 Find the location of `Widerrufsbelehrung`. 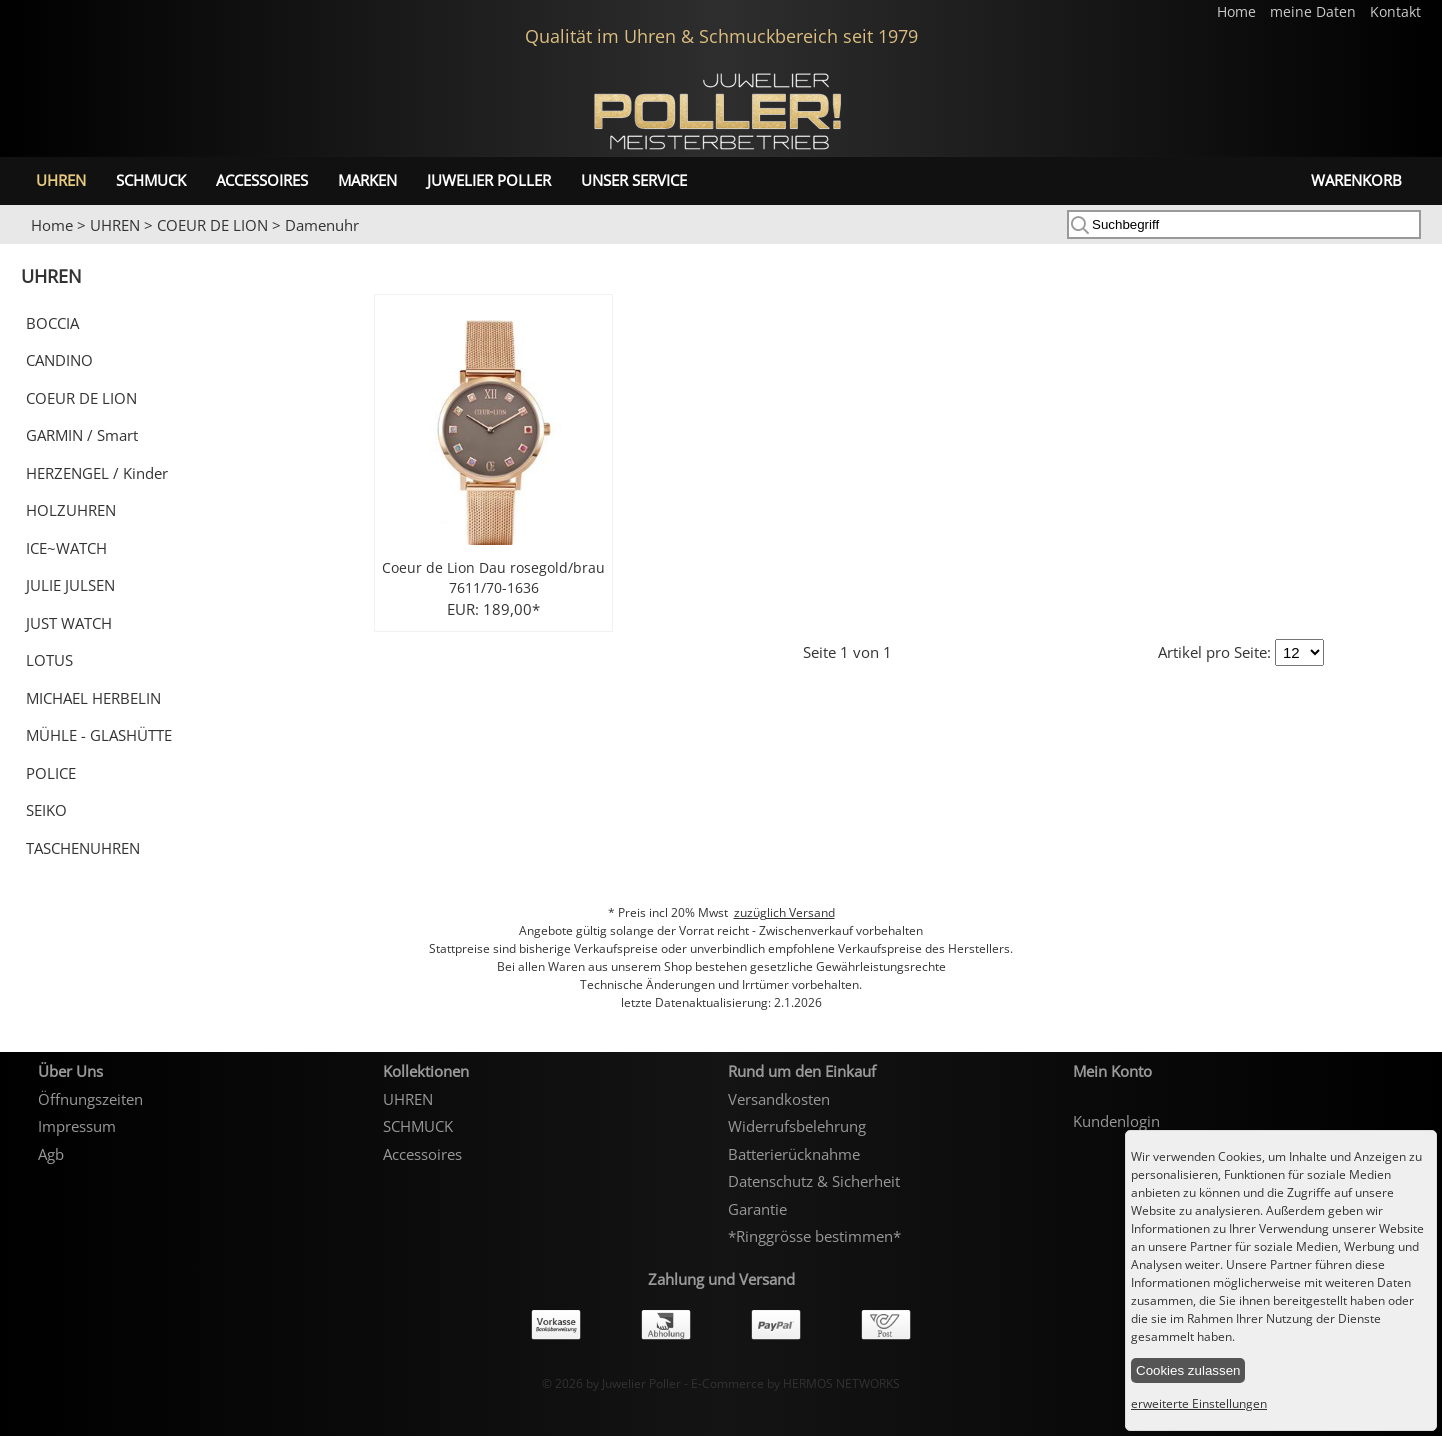

Widerrufsbelehrung is located at coordinates (797, 1126).